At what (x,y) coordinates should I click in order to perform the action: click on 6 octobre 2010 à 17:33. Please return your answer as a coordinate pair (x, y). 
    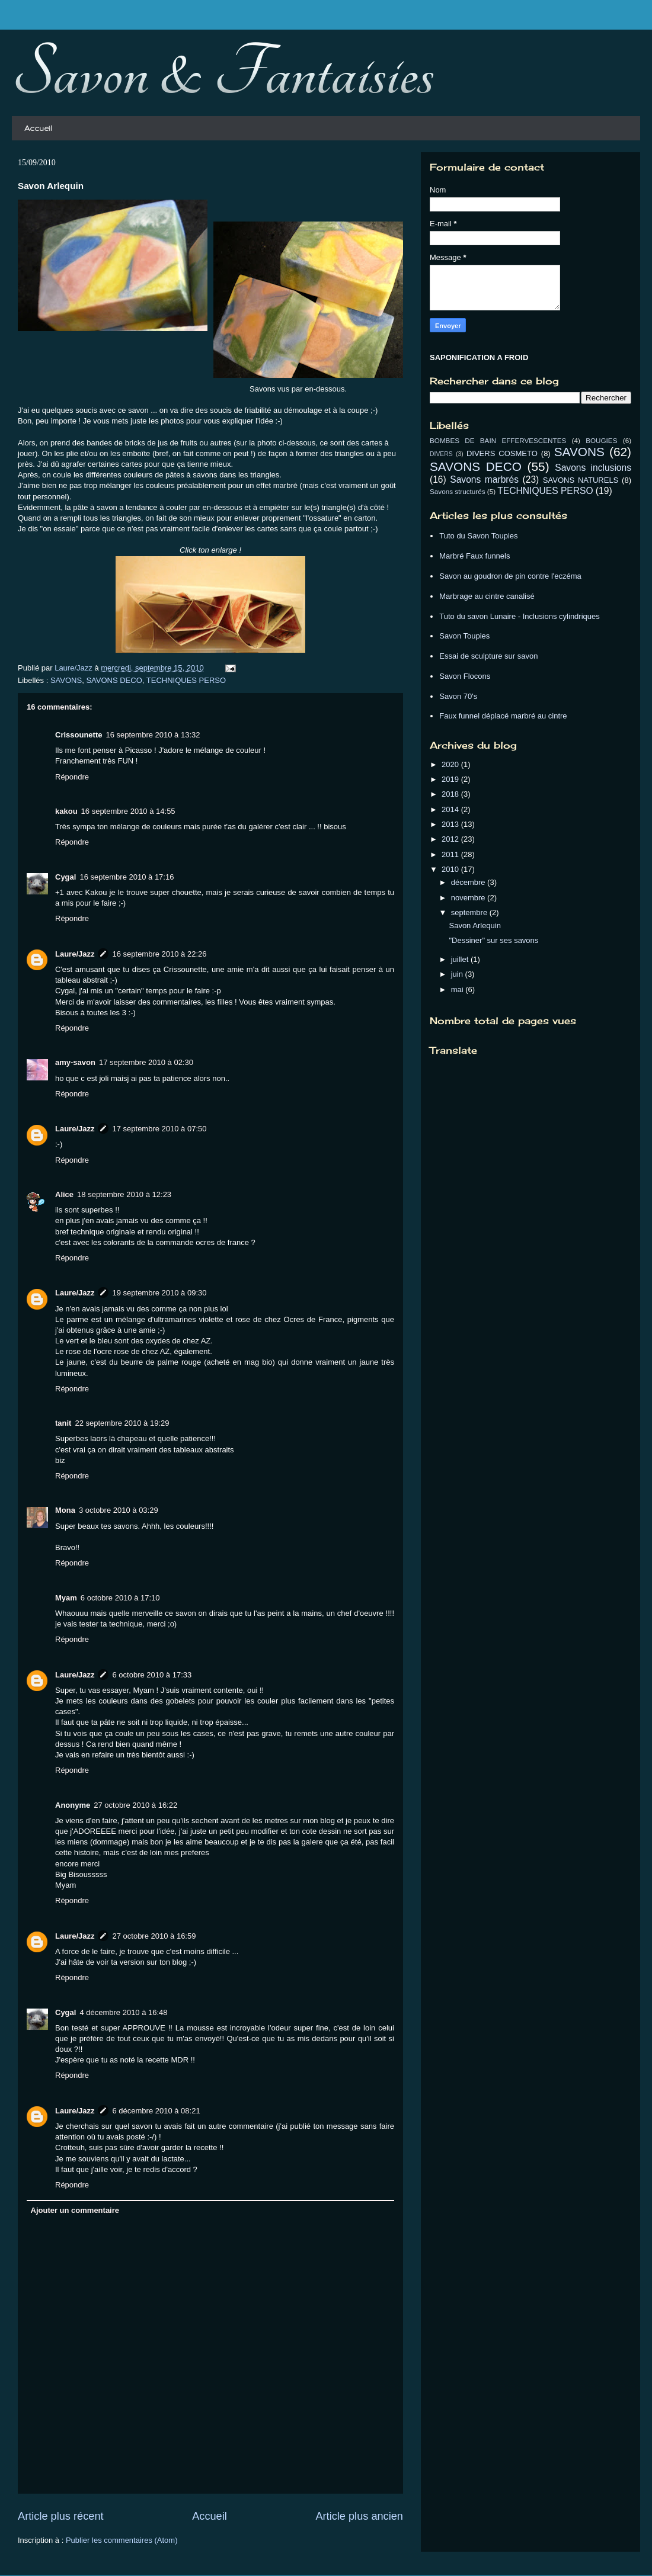
    Looking at the image, I should click on (151, 1674).